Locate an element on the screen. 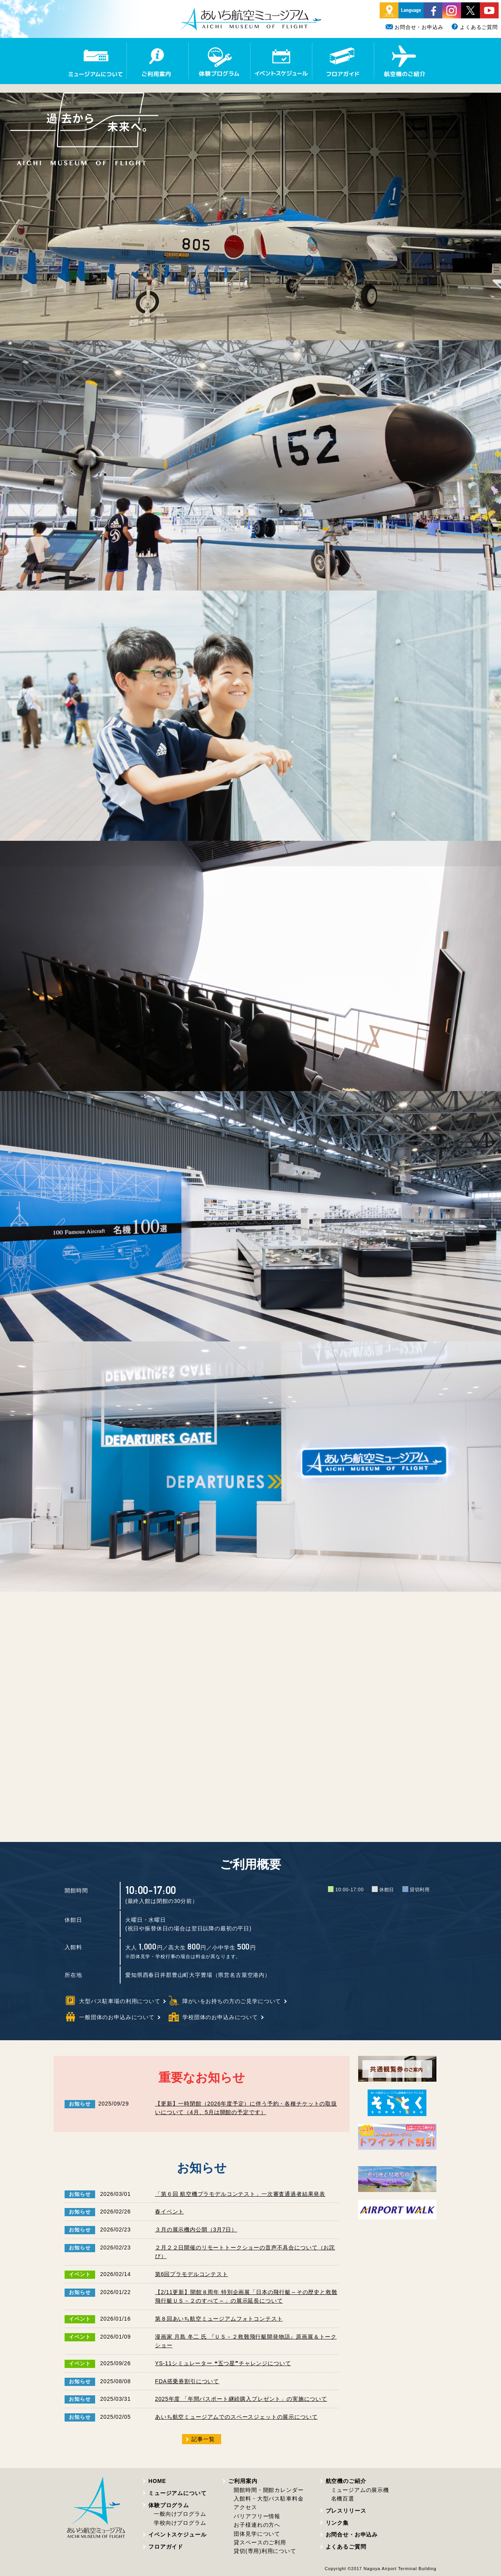 Image resolution: width=501 pixels, height=2576 pixels. 春イベント is located at coordinates (169, 2211).